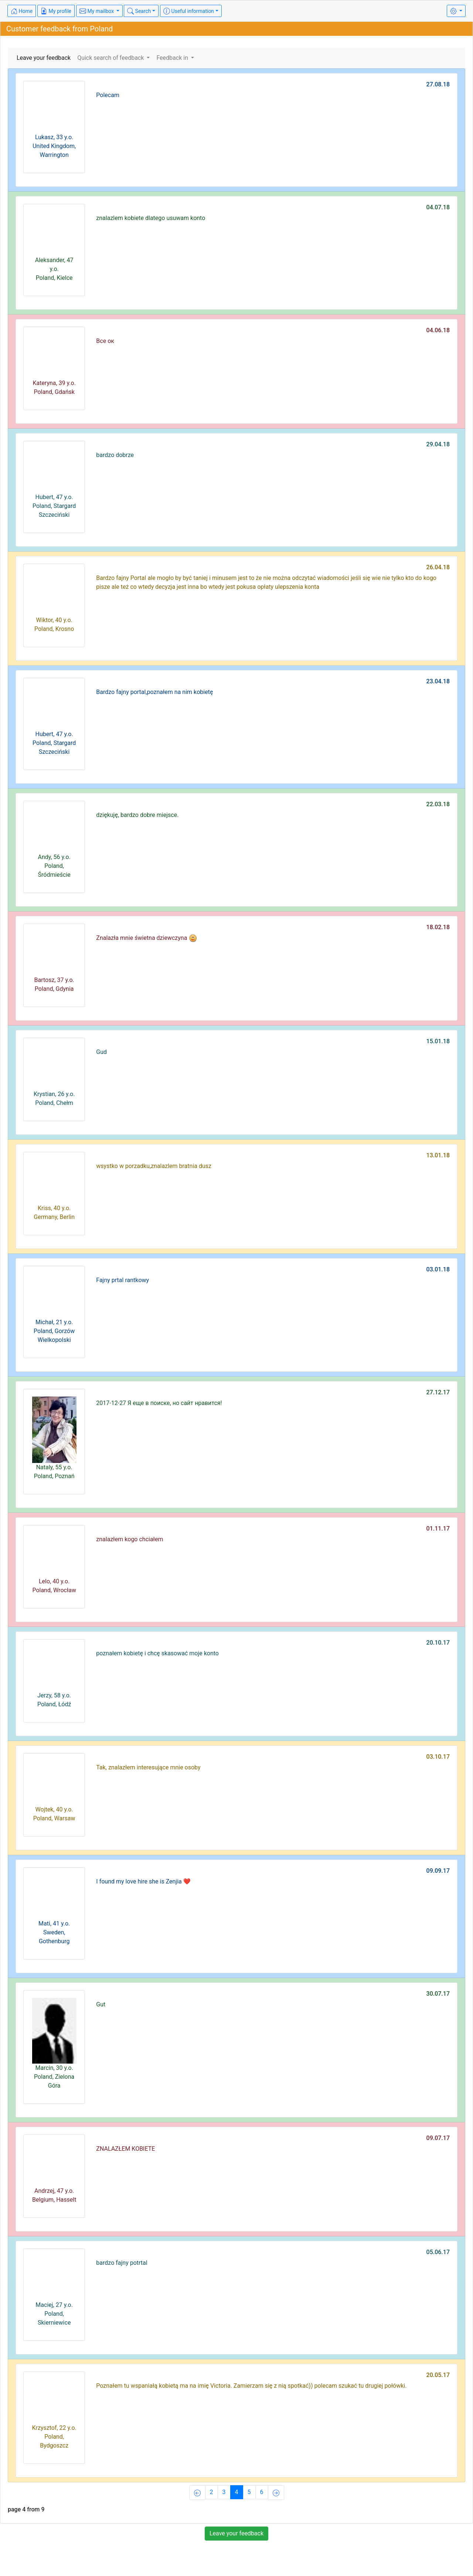 The width and height of the screenshot is (473, 2576). I want to click on Home, so click(22, 11).